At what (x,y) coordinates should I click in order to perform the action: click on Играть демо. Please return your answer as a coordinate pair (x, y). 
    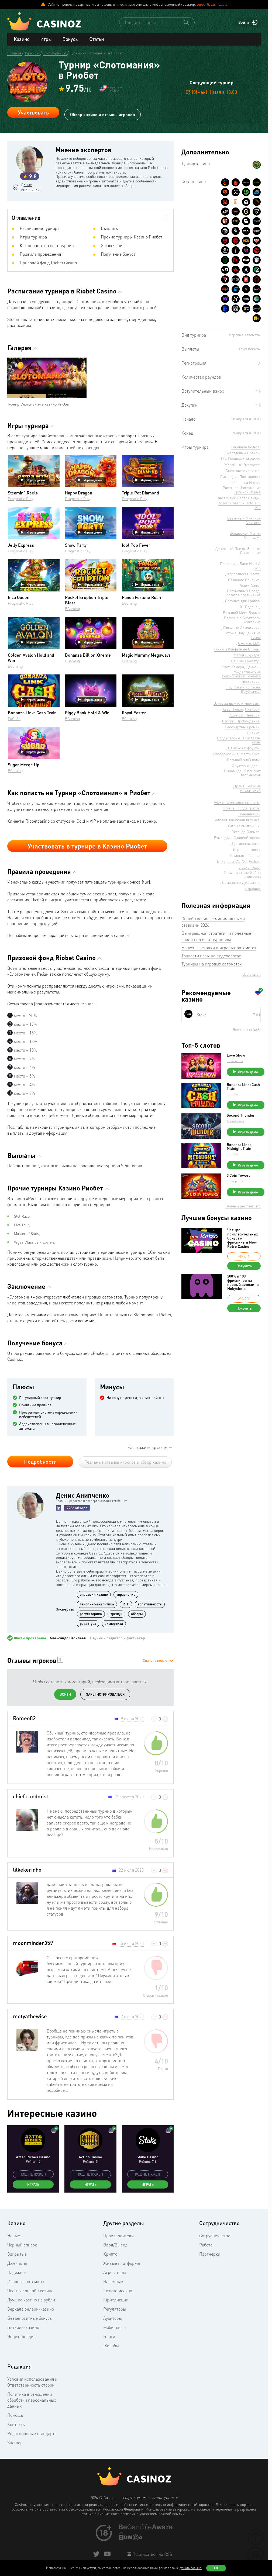
    Looking at the image, I should click on (33, 480).